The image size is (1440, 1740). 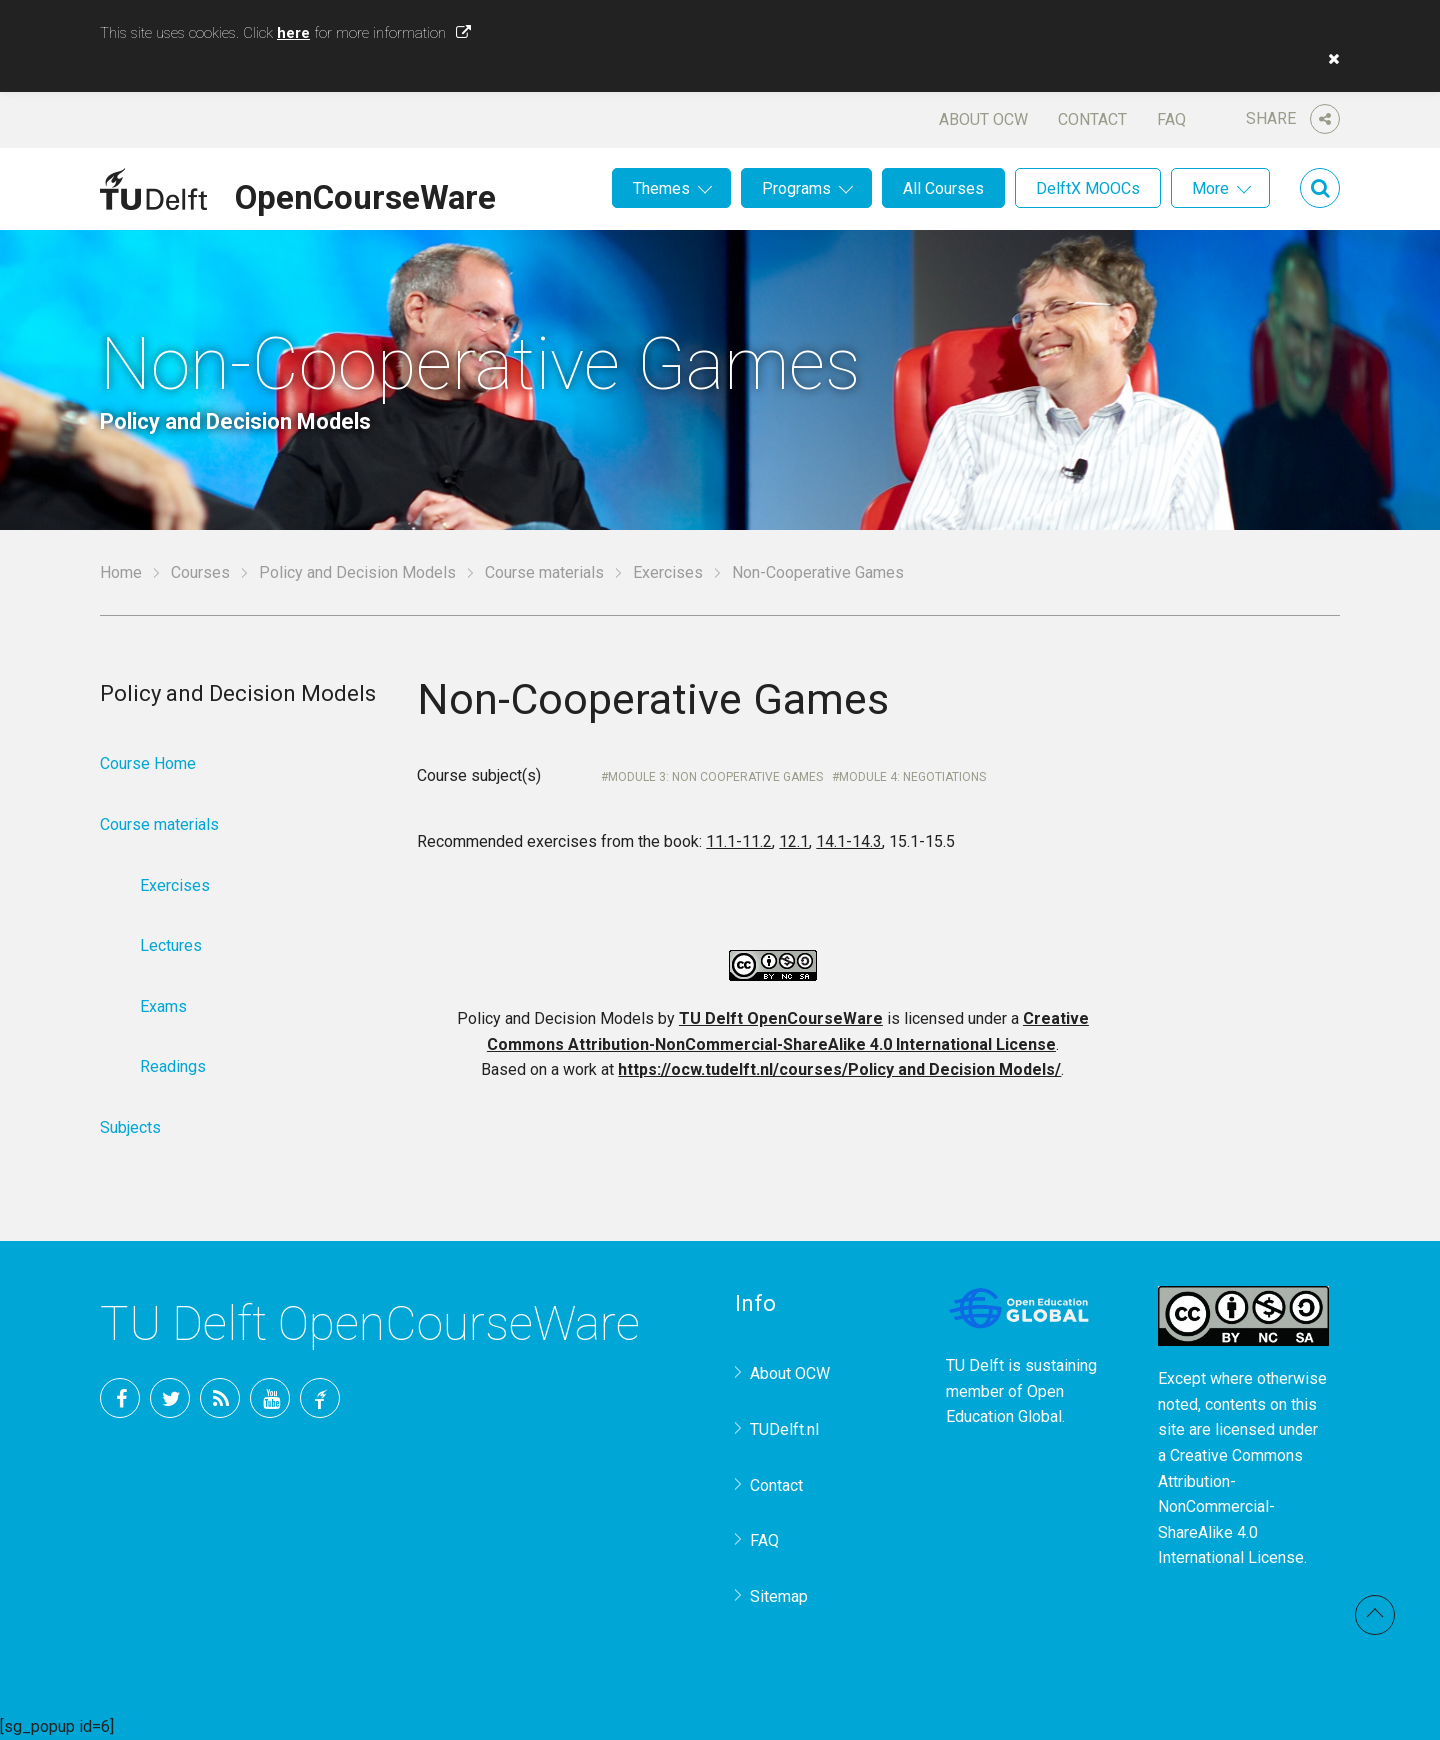 What do you see at coordinates (148, 763) in the screenshot?
I see `Course Home` at bounding box center [148, 763].